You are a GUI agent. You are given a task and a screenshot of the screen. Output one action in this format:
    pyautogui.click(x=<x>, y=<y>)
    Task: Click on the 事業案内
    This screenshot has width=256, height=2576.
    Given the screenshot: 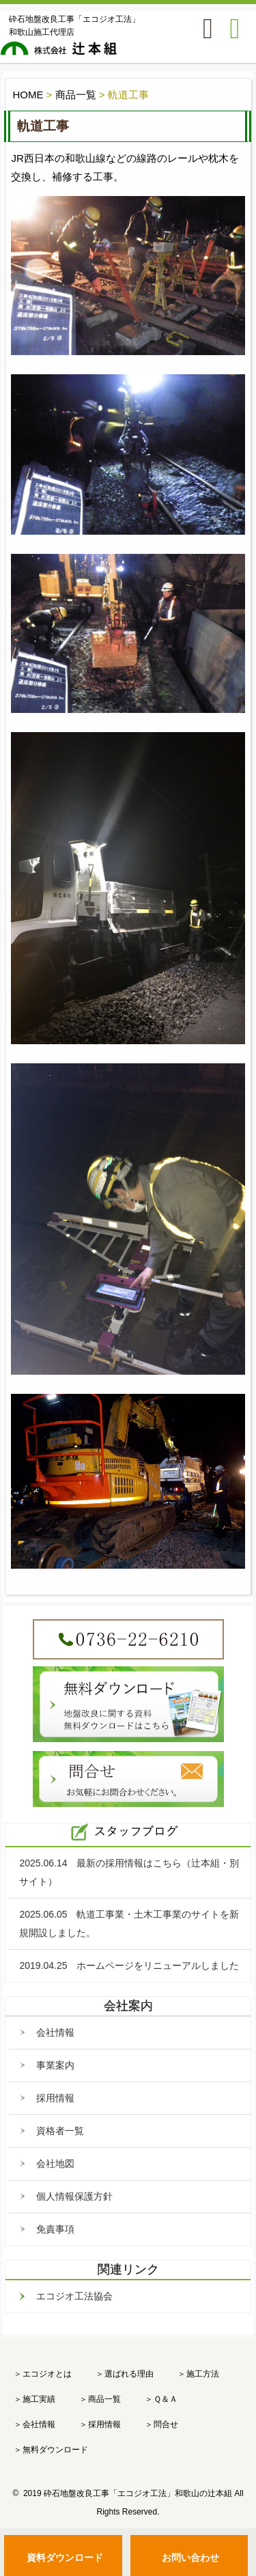 What is the action you would take?
    pyautogui.click(x=55, y=2065)
    